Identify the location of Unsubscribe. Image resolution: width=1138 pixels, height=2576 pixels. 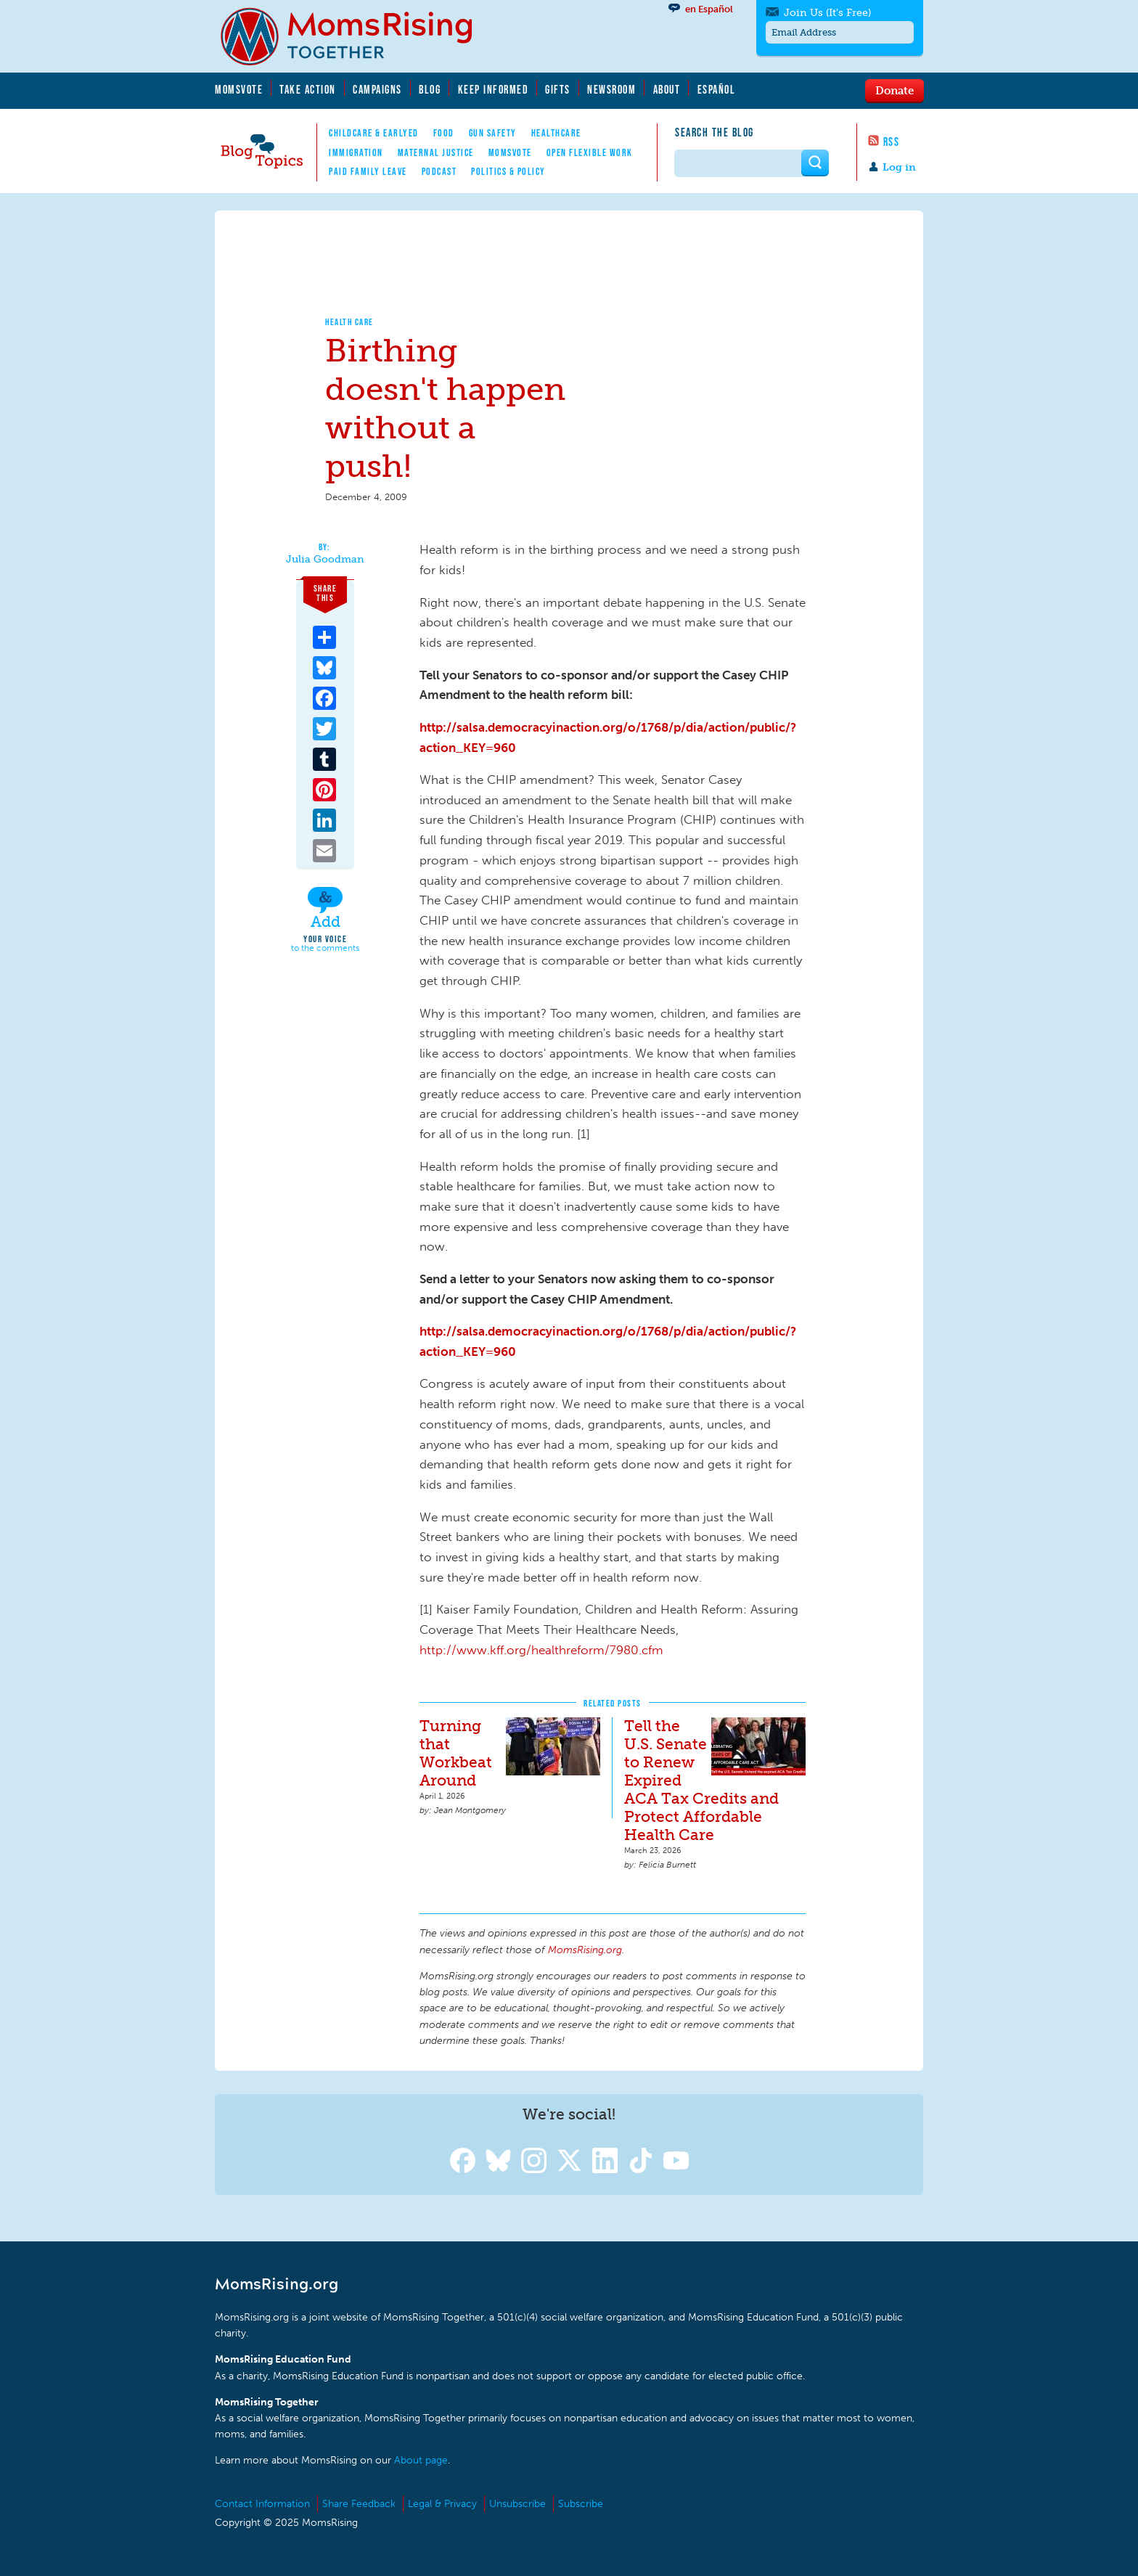
(517, 2504).